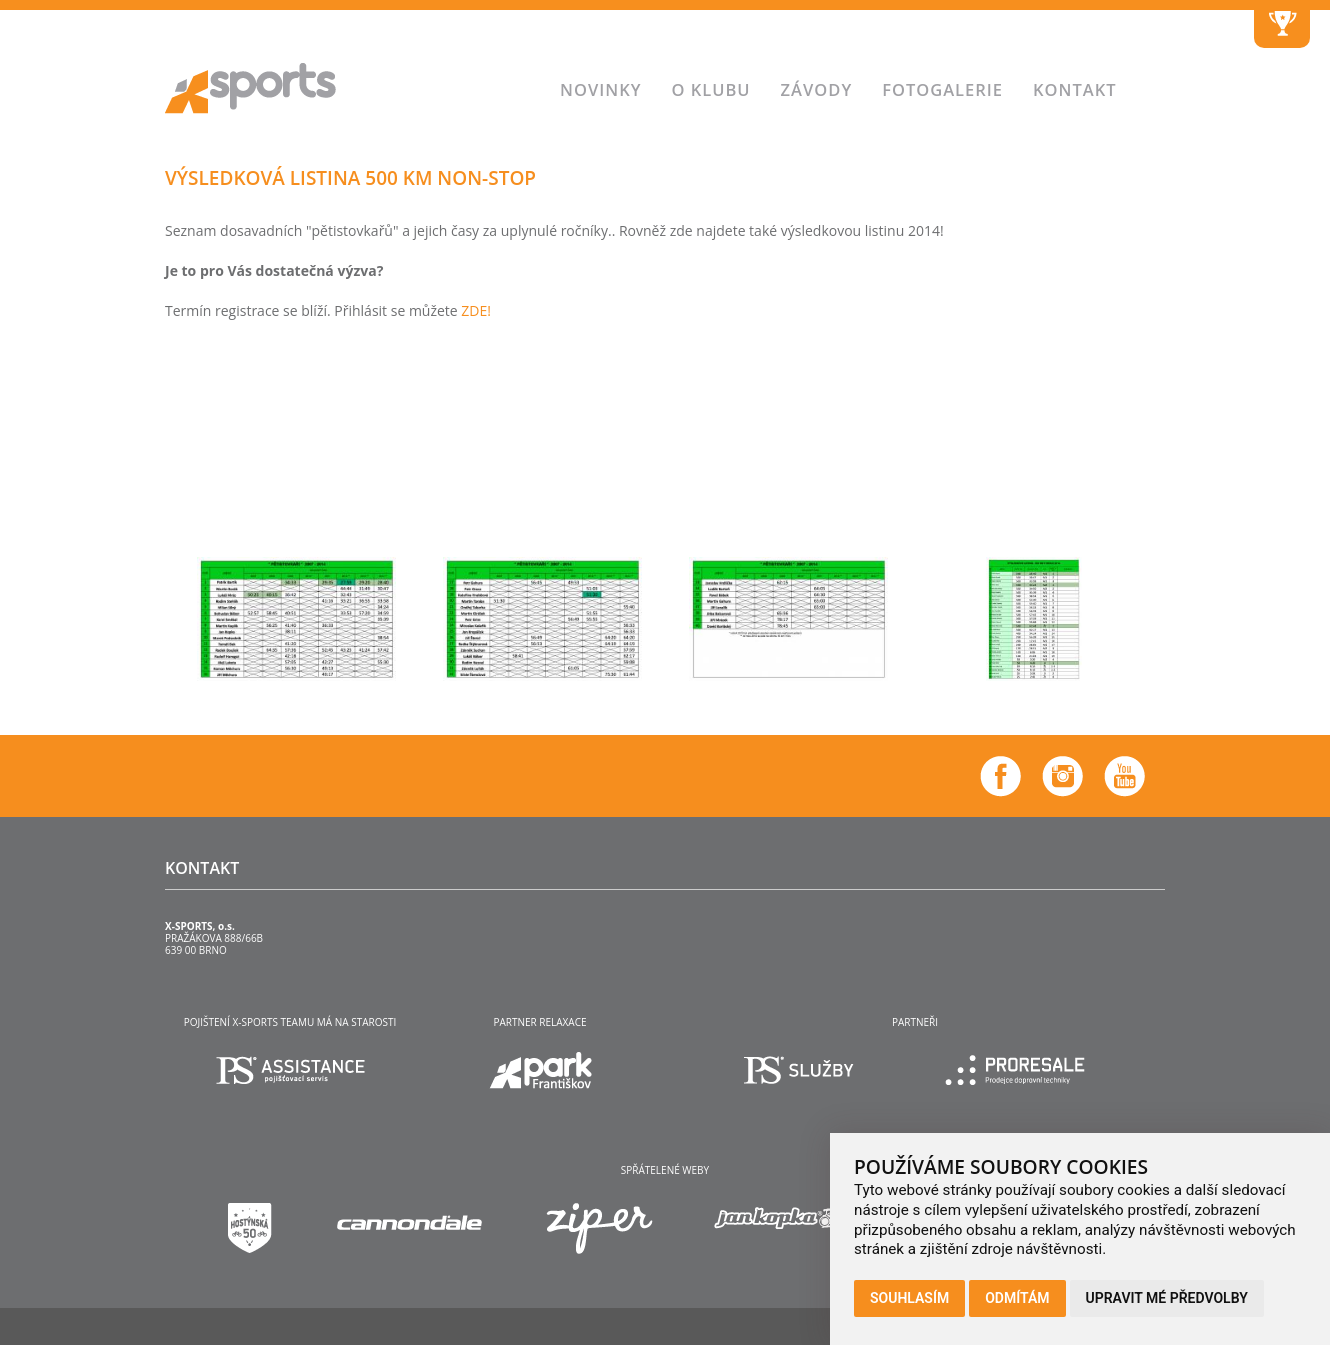  I want to click on ZDE!, so click(476, 310).